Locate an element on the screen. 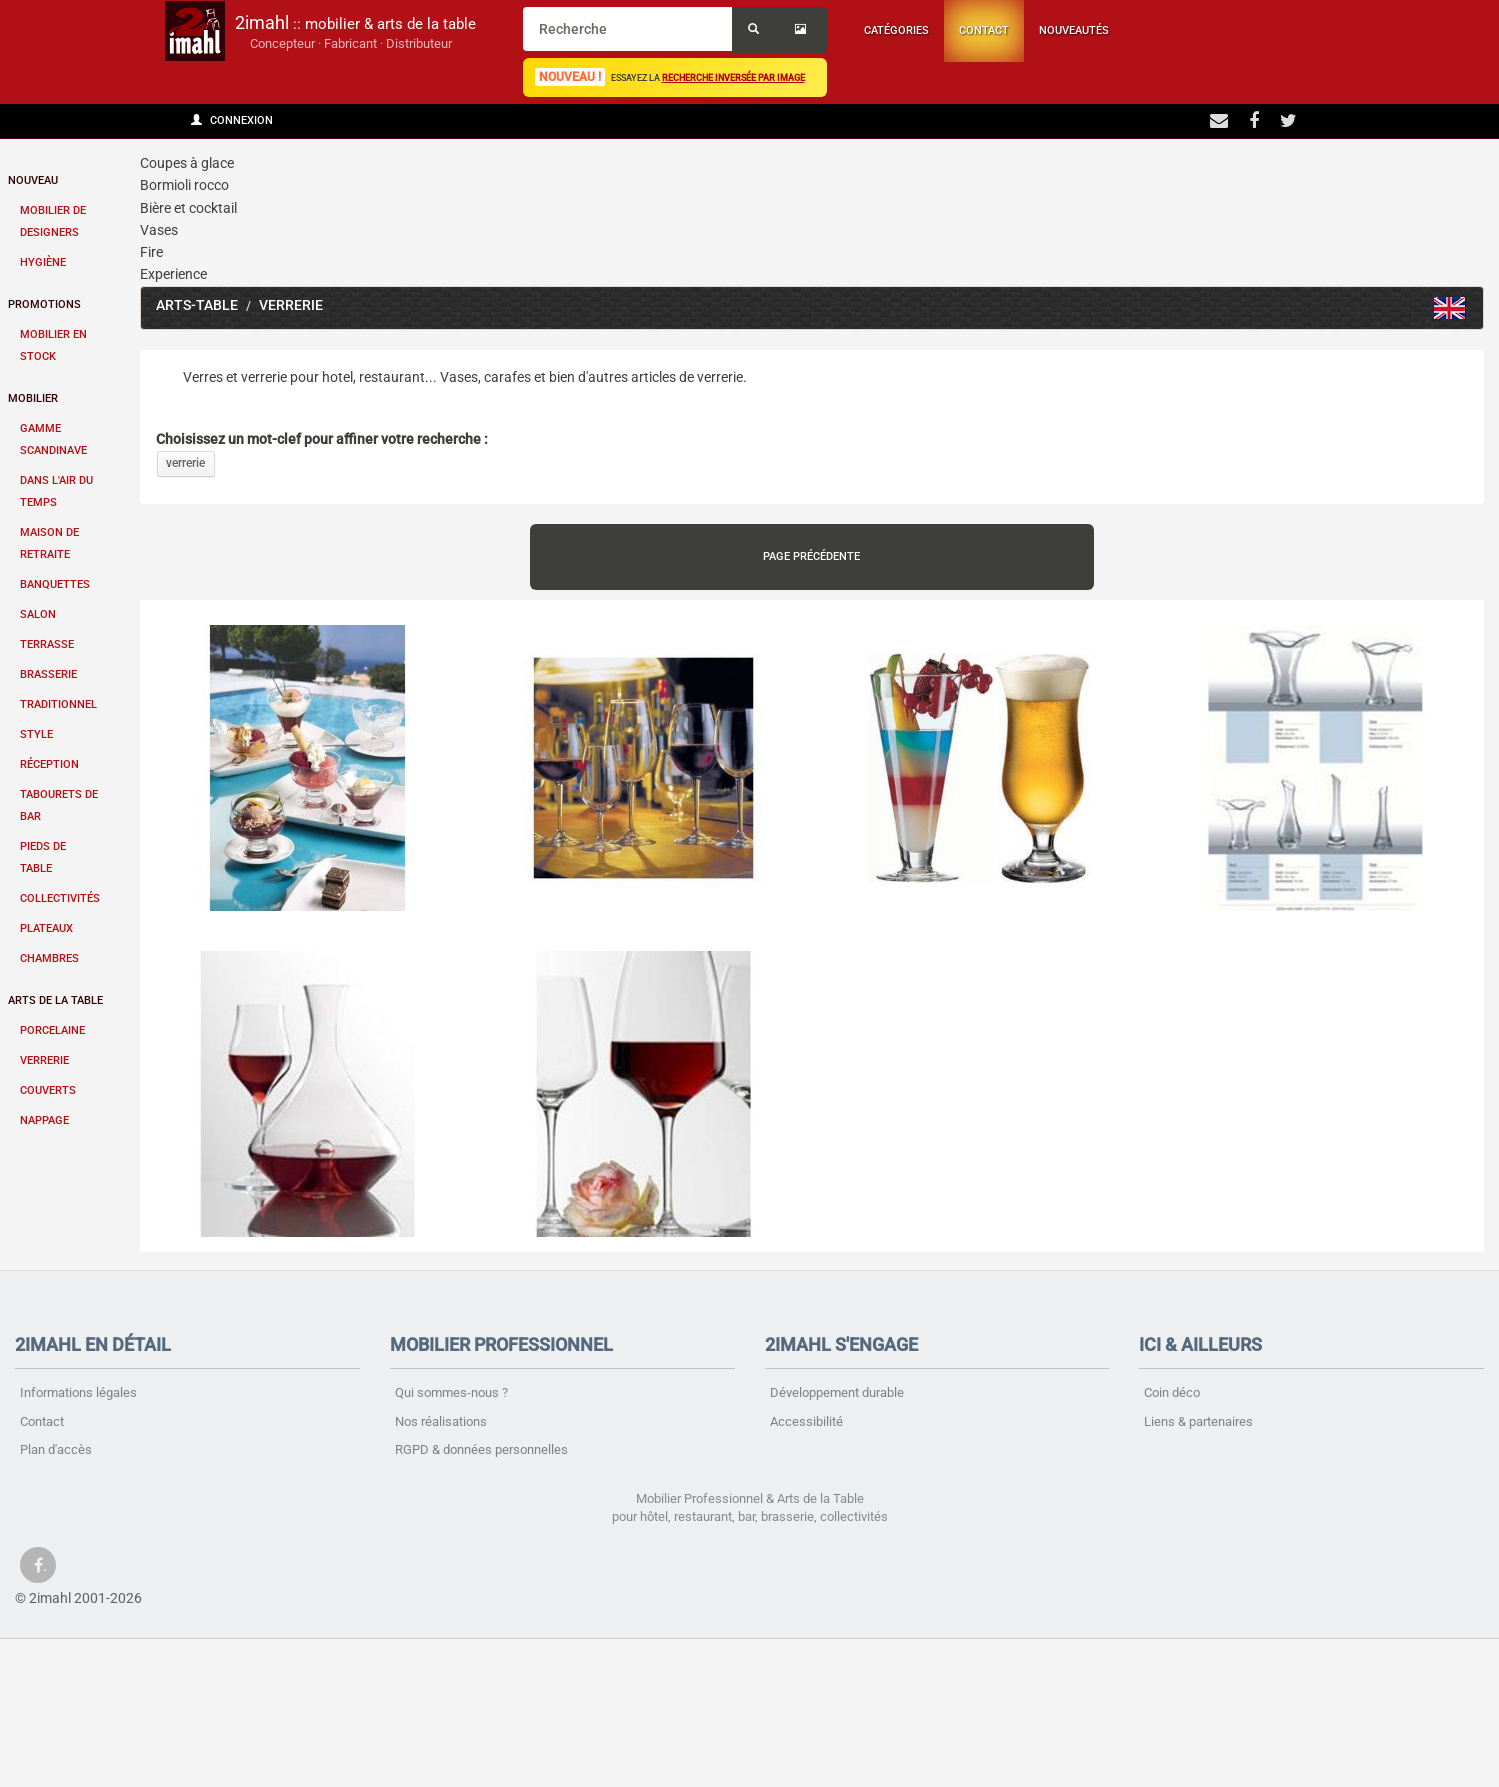 Image resolution: width=1499 pixels, height=1787 pixels. recherche inversée par image is located at coordinates (733, 77).